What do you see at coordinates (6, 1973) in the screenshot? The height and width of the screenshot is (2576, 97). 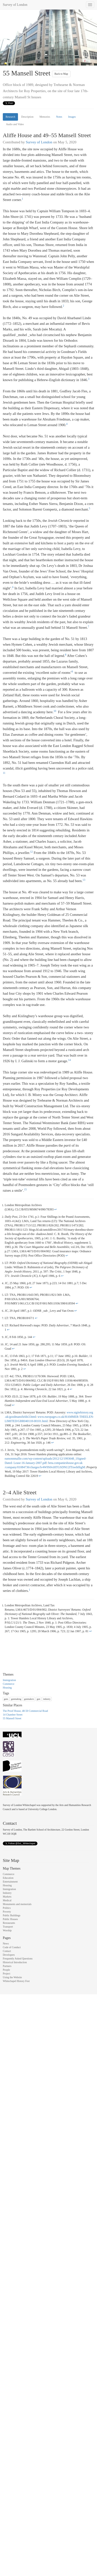 I see `Project` at bounding box center [6, 1973].